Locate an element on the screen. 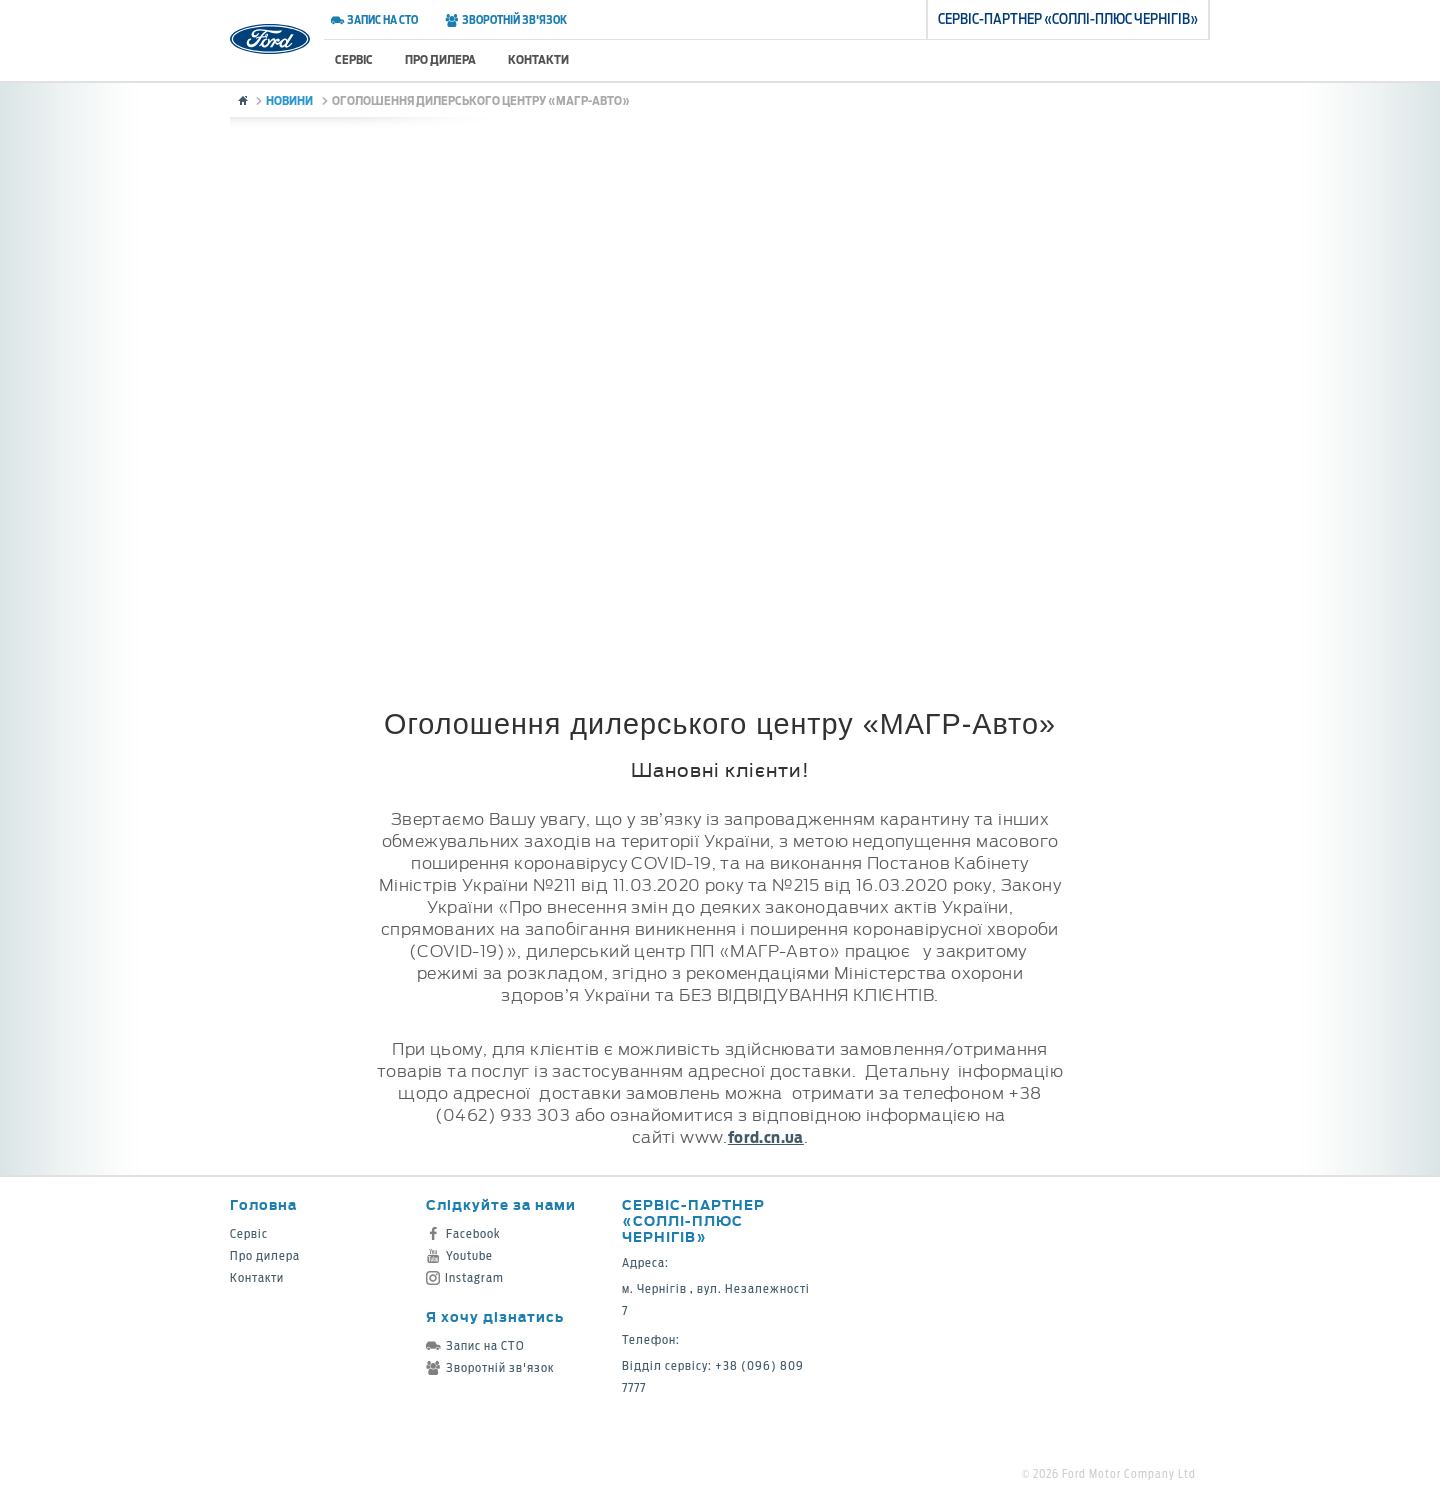 The width and height of the screenshot is (1440, 1495). Cервіс-партнер «Соллі-Плюс Чернігів» is located at coordinates (693, 1220).